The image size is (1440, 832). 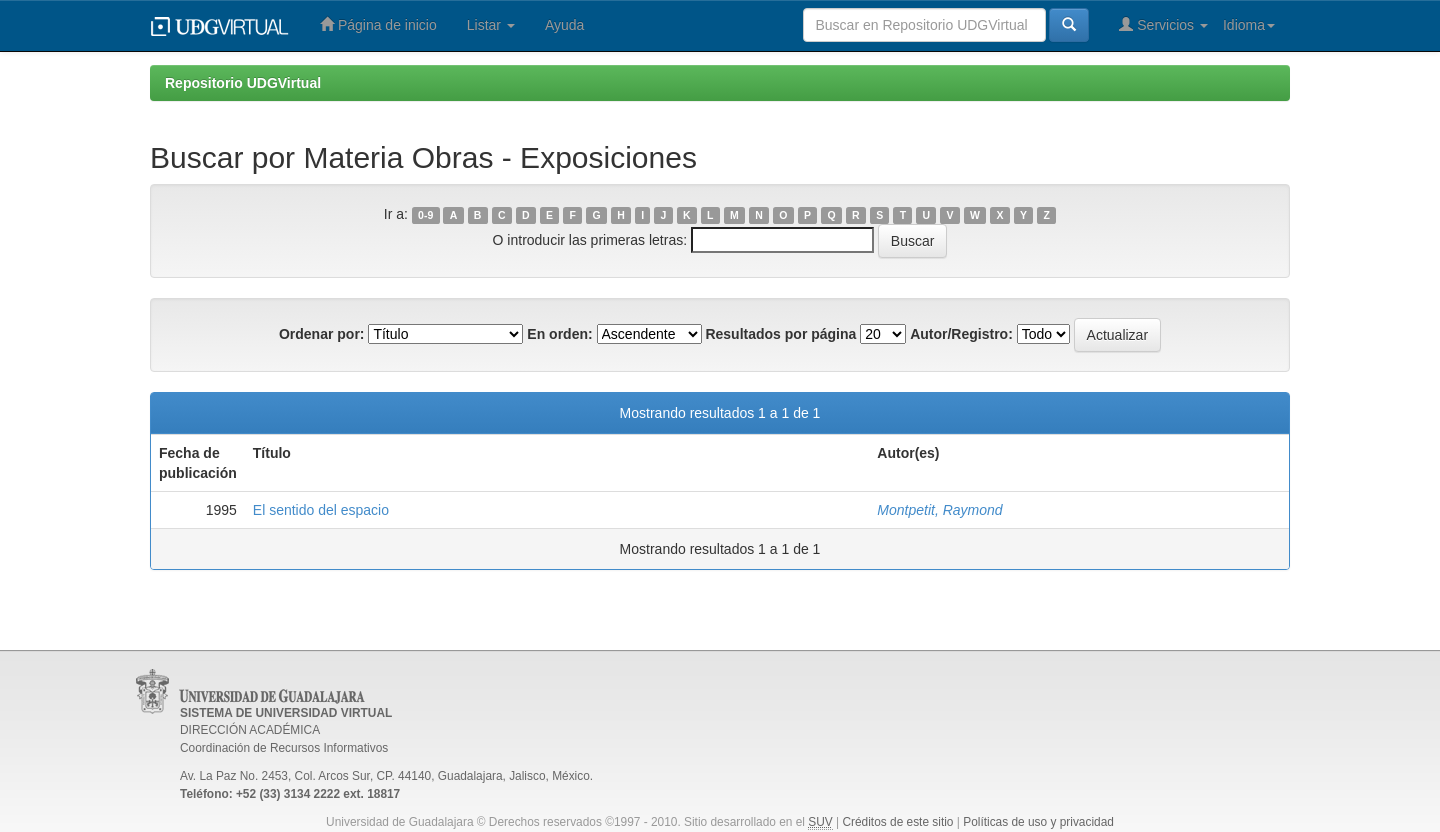 What do you see at coordinates (322, 334) in the screenshot?
I see `Ordenar por:` at bounding box center [322, 334].